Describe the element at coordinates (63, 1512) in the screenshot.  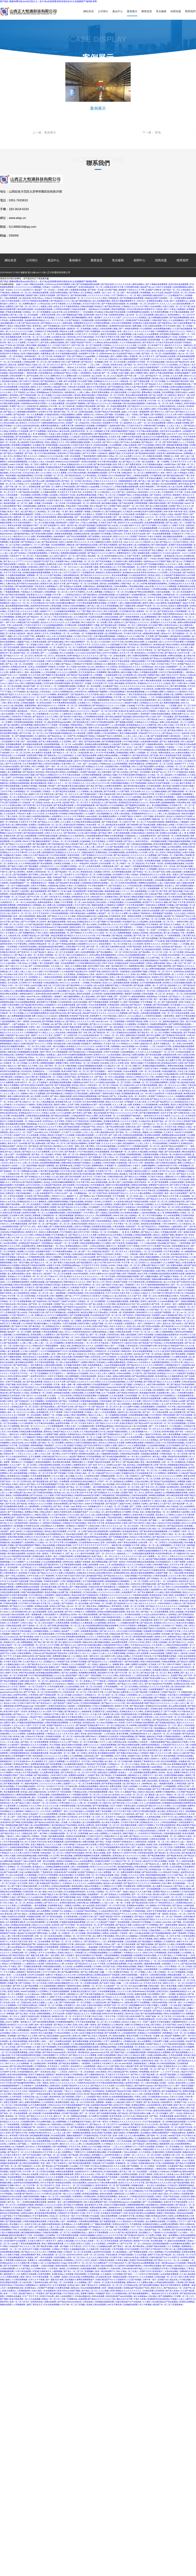
I see `激情五月婷婷综合网` at that location.